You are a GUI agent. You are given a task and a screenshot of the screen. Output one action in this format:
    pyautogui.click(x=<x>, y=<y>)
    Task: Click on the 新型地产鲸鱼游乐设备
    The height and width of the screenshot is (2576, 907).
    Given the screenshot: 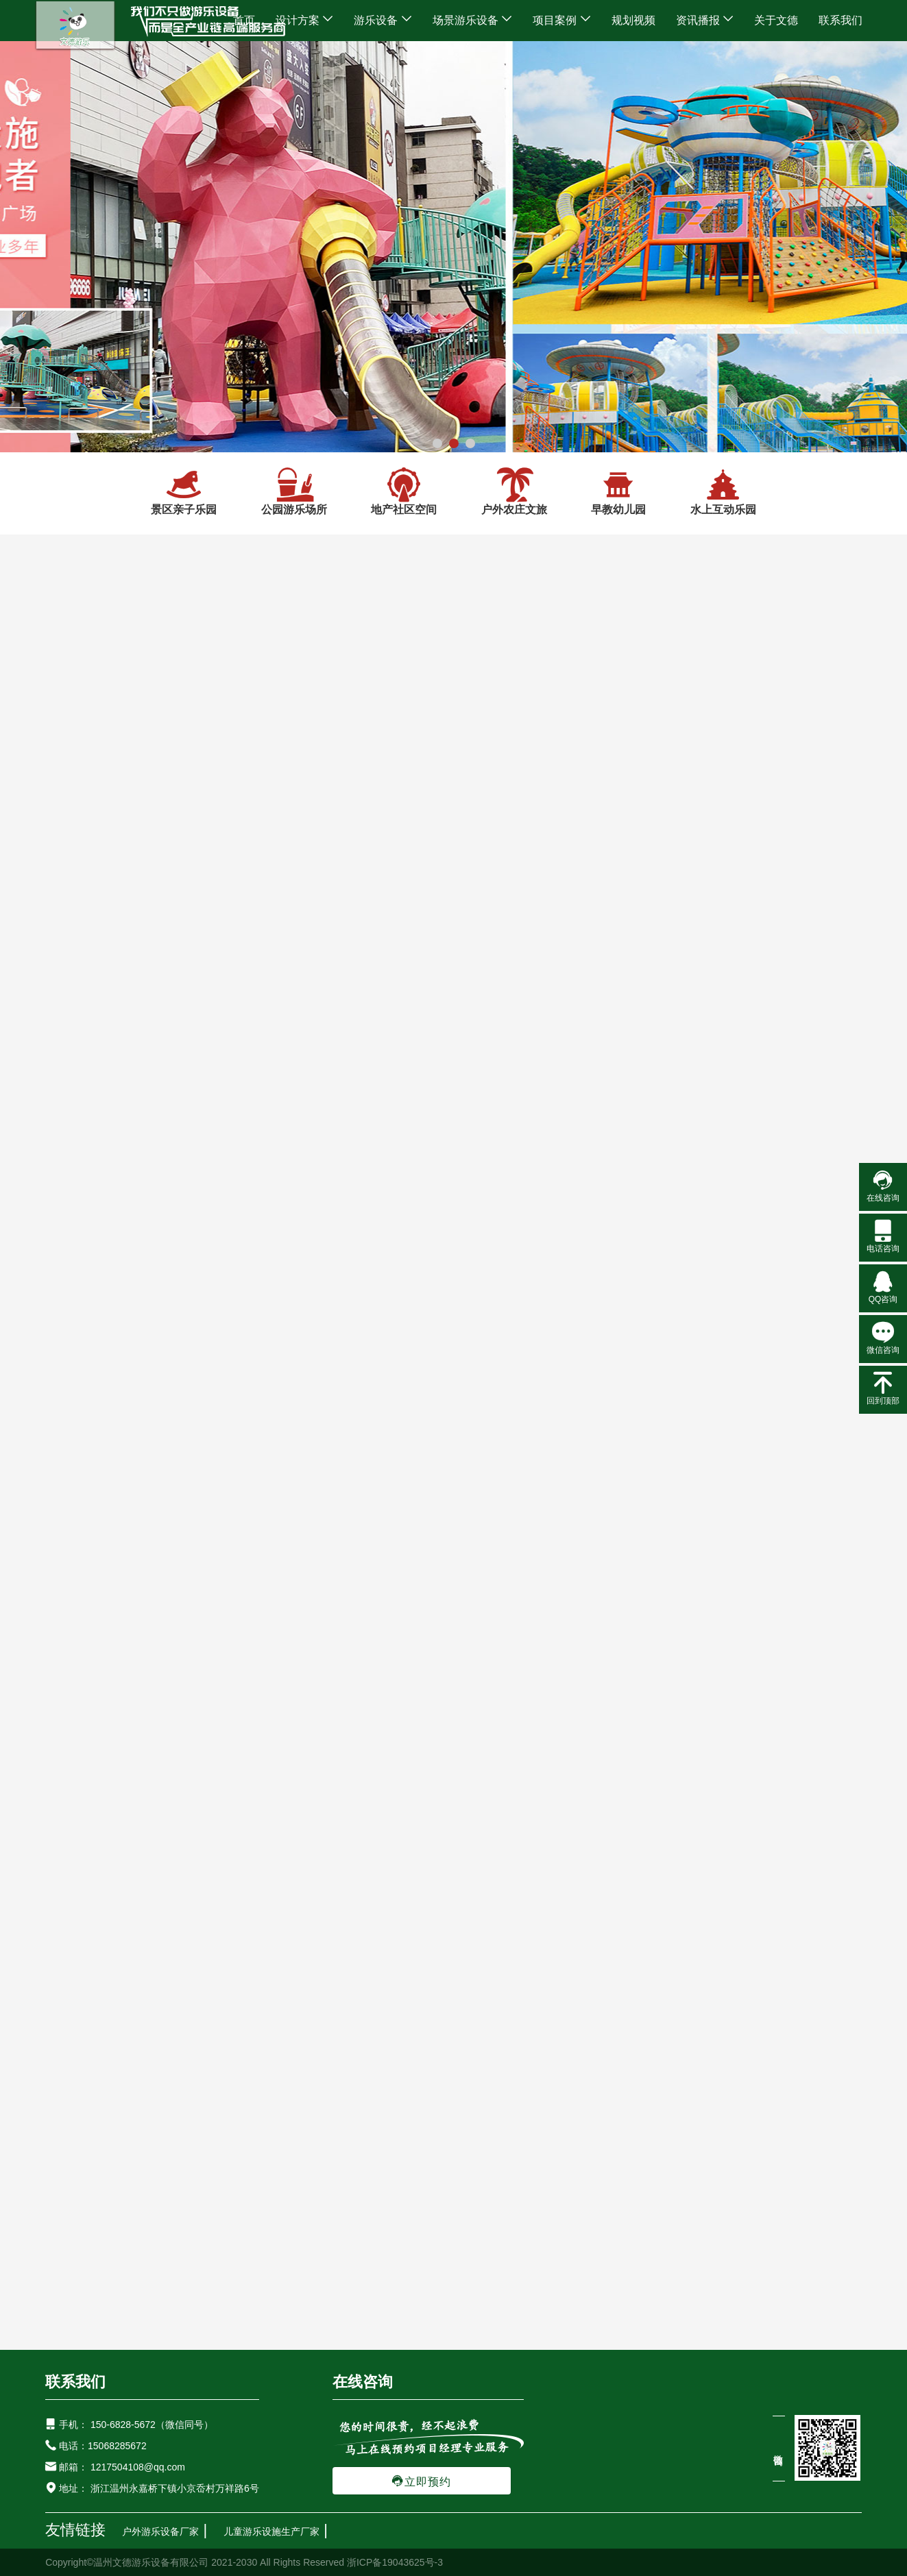 What is the action you would take?
    pyautogui.click(x=396, y=2008)
    